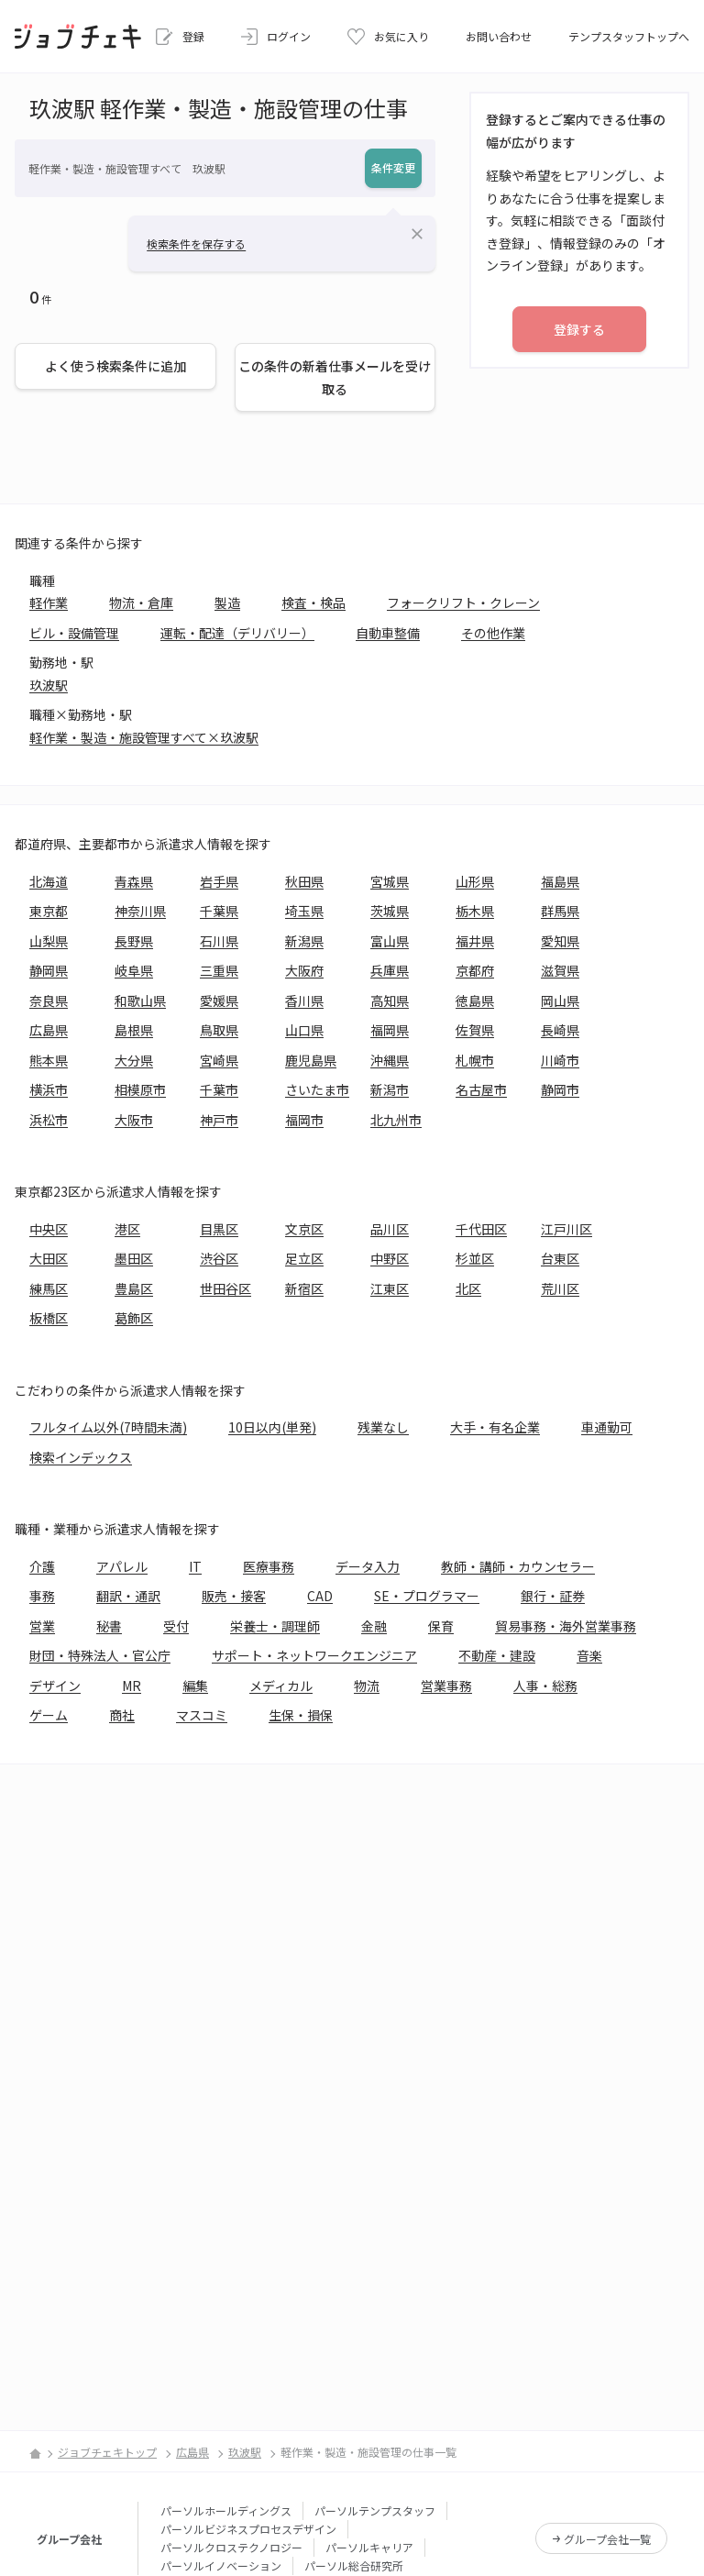  I want to click on SE・プログラマー, so click(426, 1596).